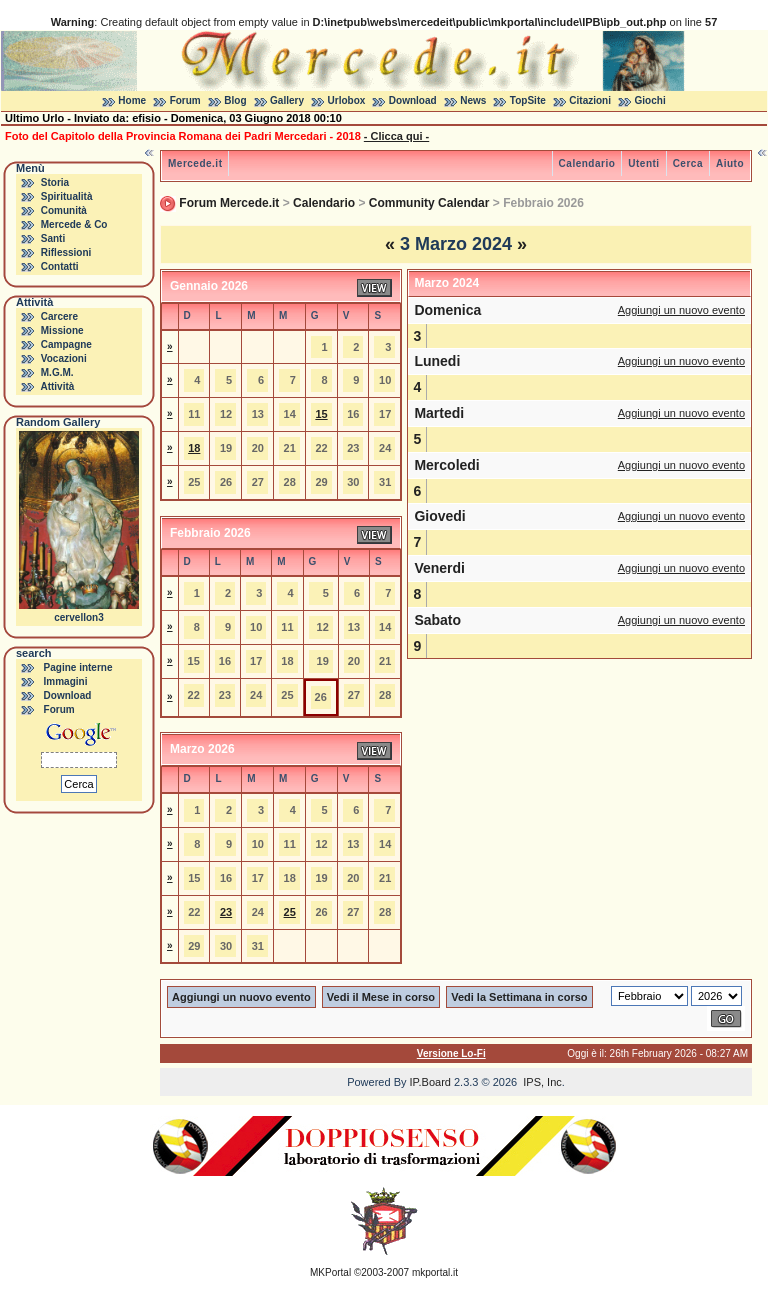  Describe the element at coordinates (60, 266) in the screenshot. I see `Contatti` at that location.